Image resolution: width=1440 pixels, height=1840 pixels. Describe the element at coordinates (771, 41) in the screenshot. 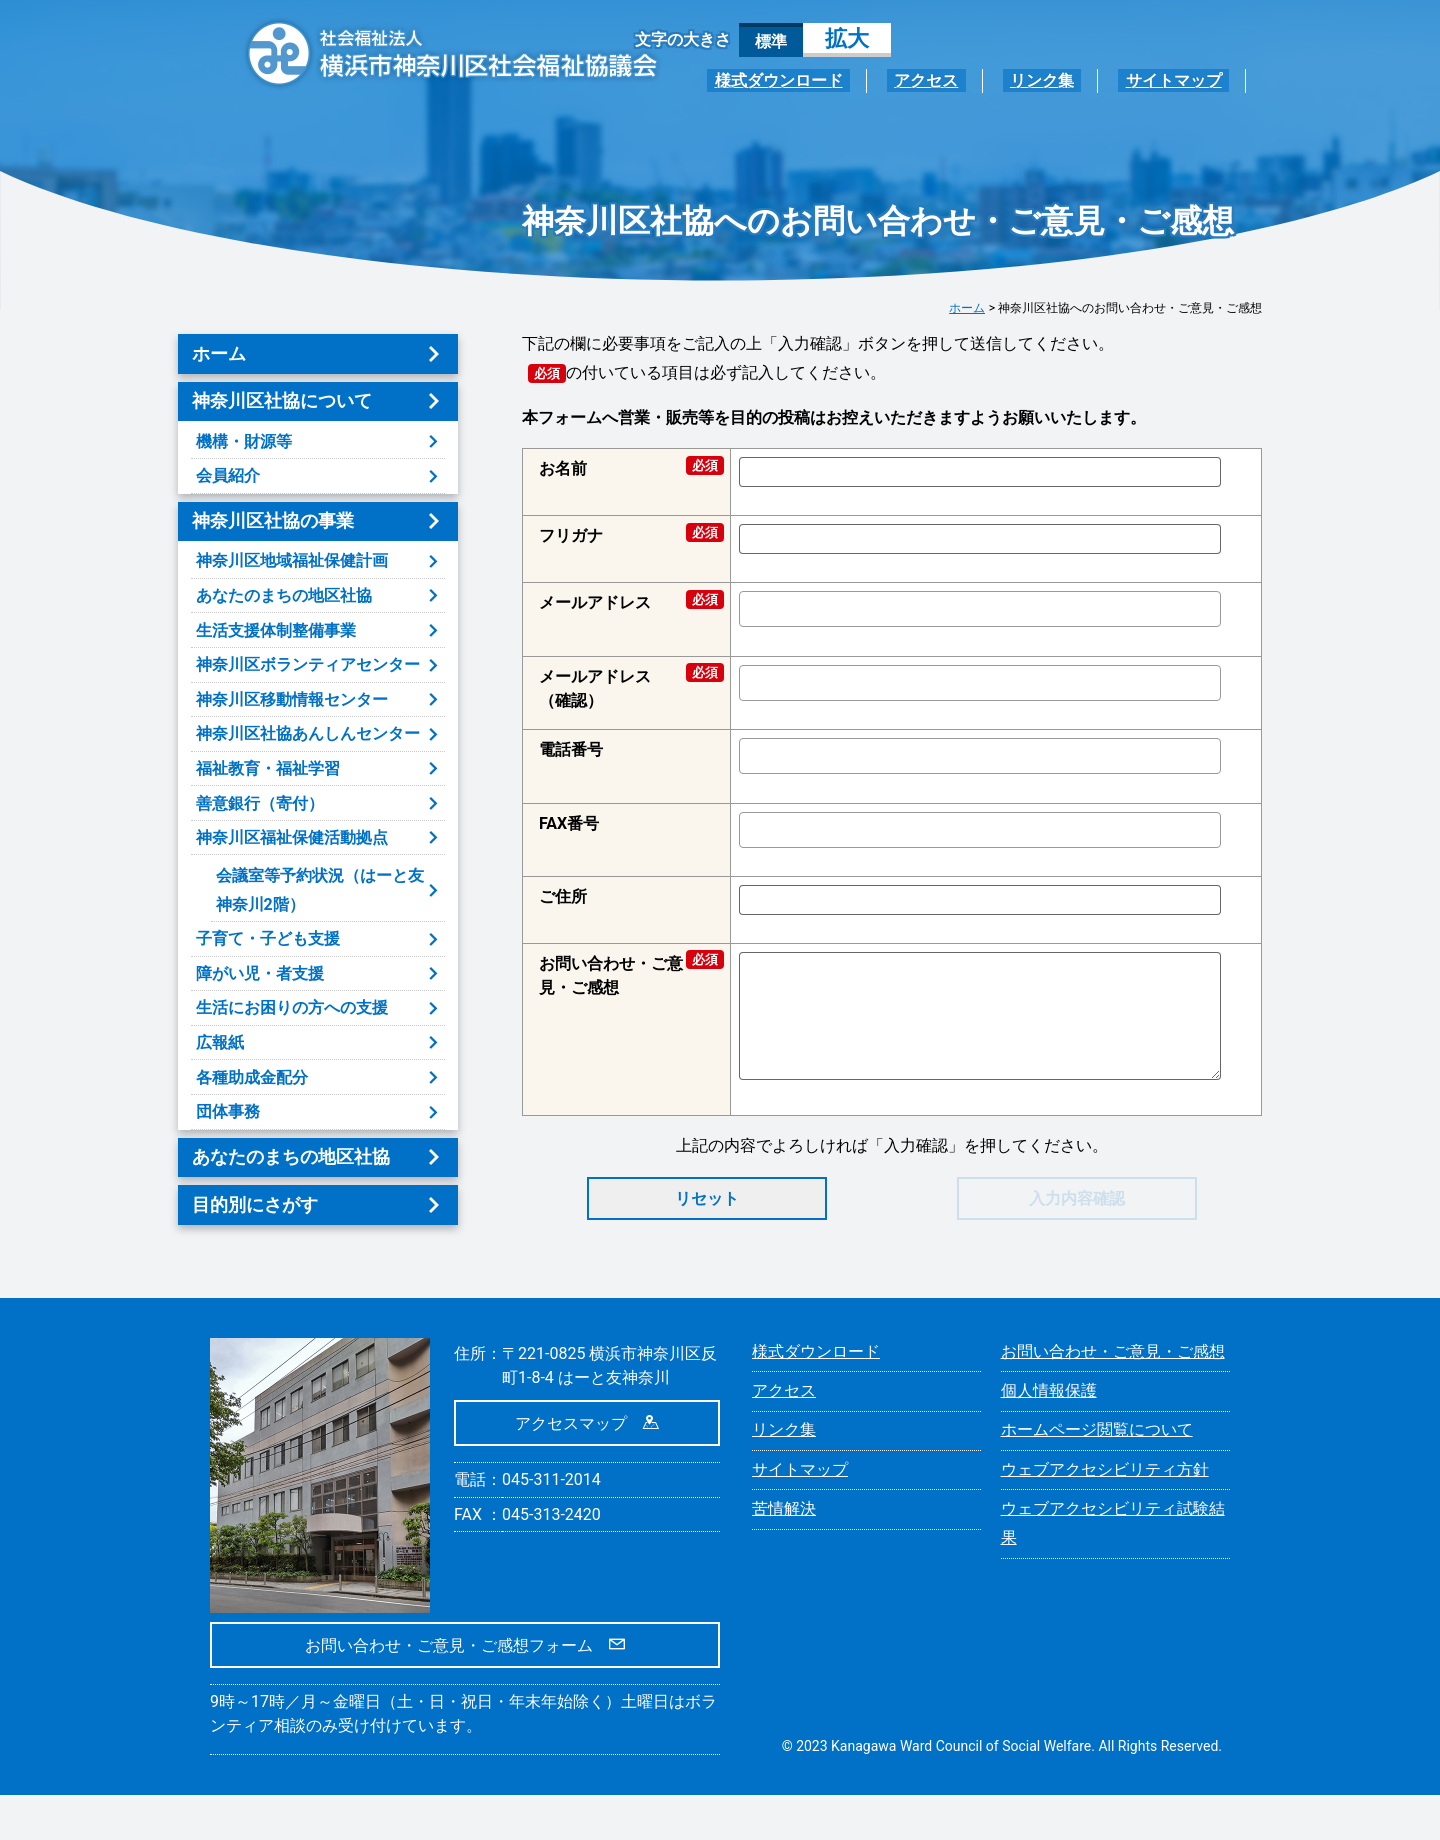

I see `標準` at that location.